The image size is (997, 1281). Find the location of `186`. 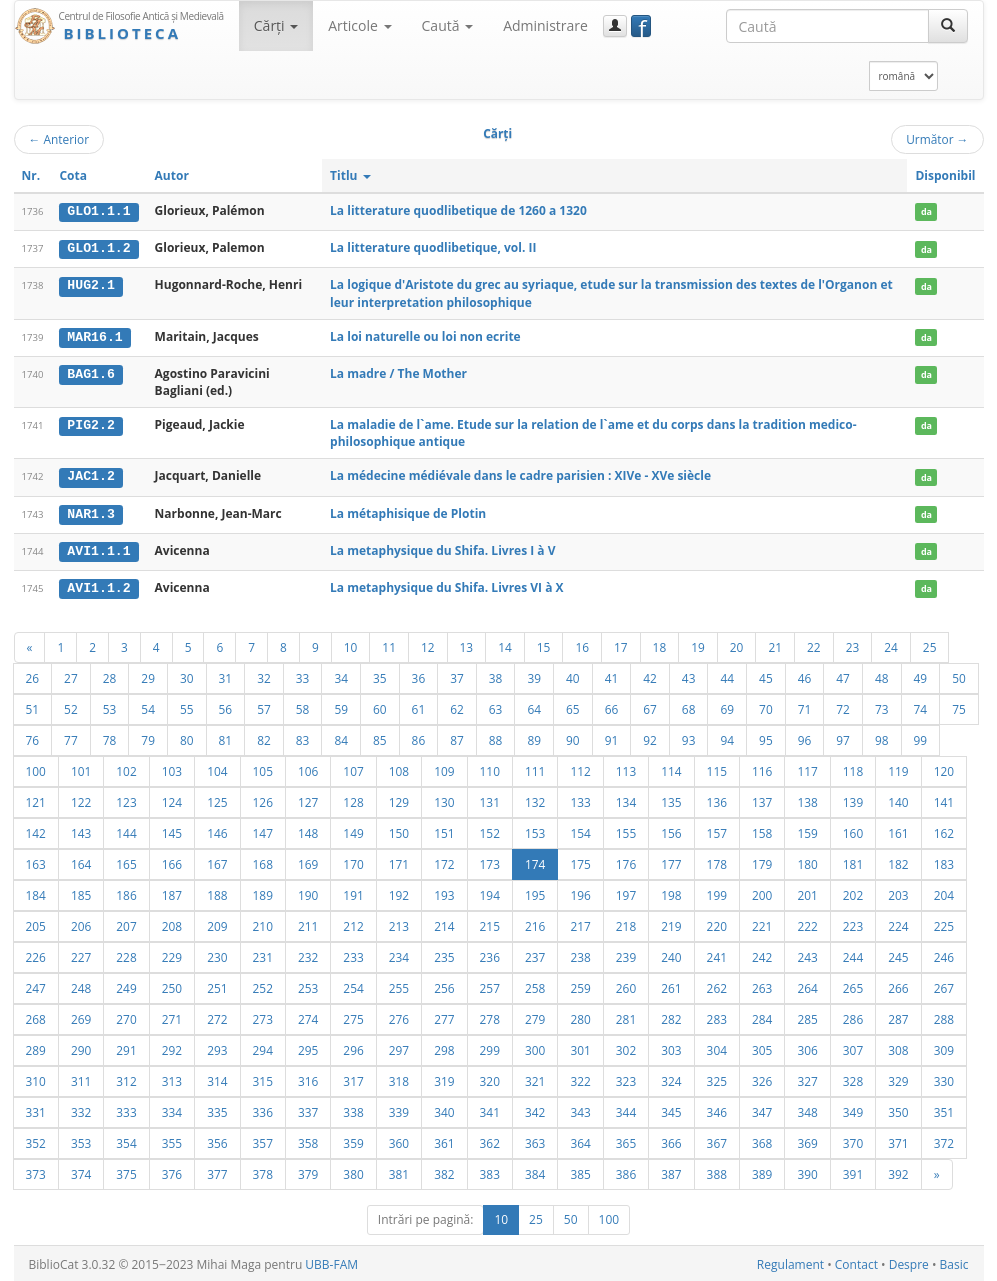

186 is located at coordinates (126, 892).